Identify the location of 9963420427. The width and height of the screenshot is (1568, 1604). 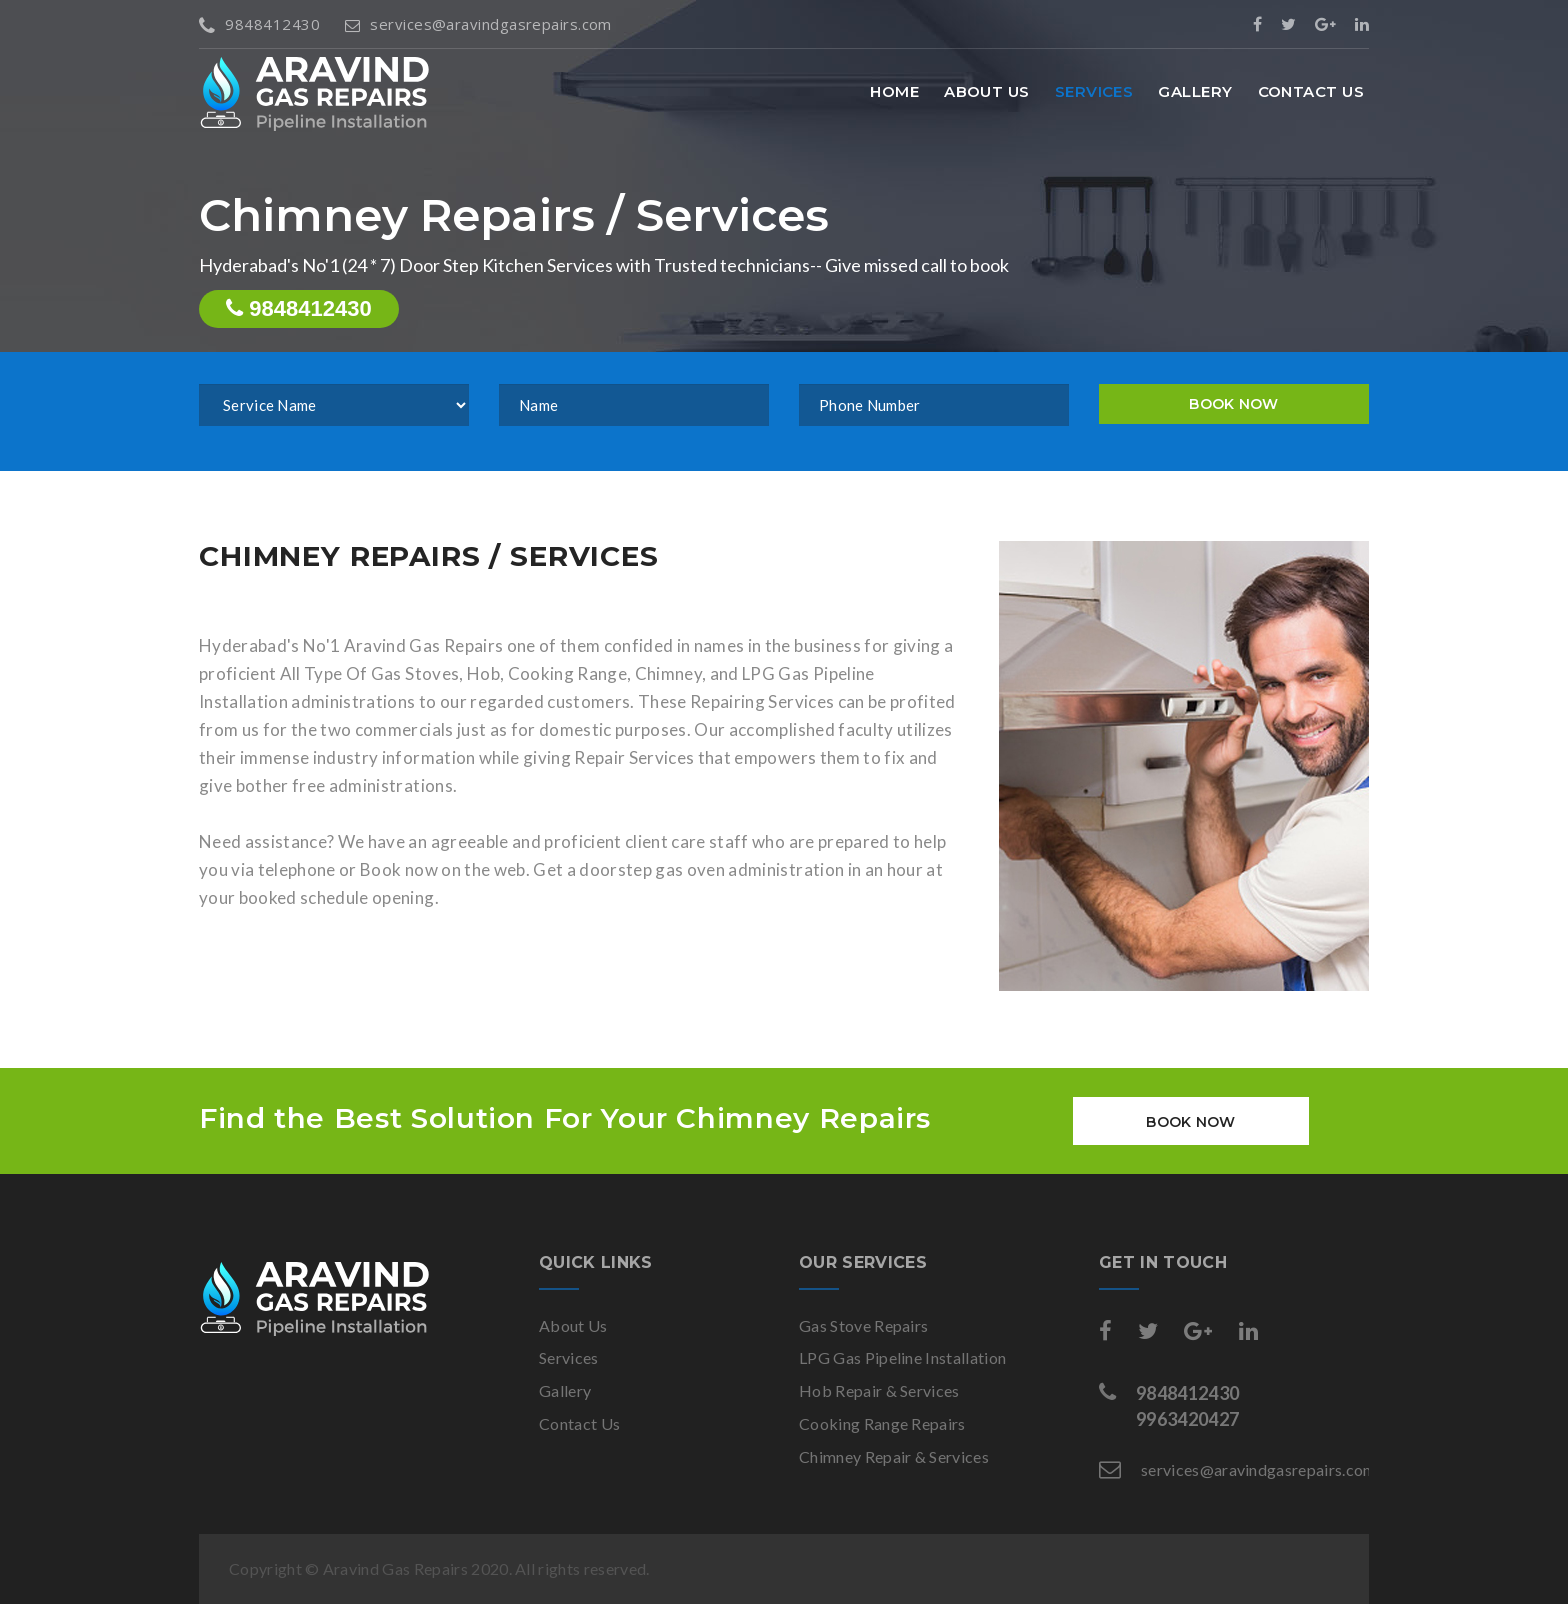
(1187, 1419).